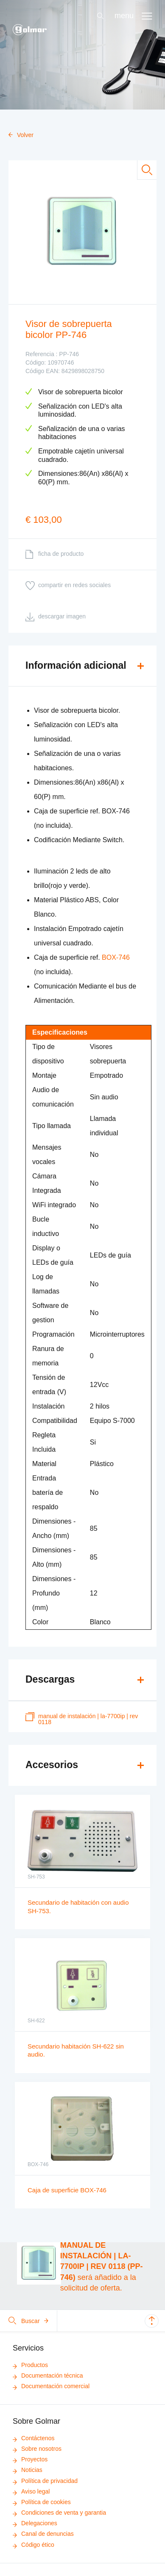 Image resolution: width=165 pixels, height=2576 pixels. Describe the element at coordinates (31, 2491) in the screenshot. I see `Aviso legal` at that location.